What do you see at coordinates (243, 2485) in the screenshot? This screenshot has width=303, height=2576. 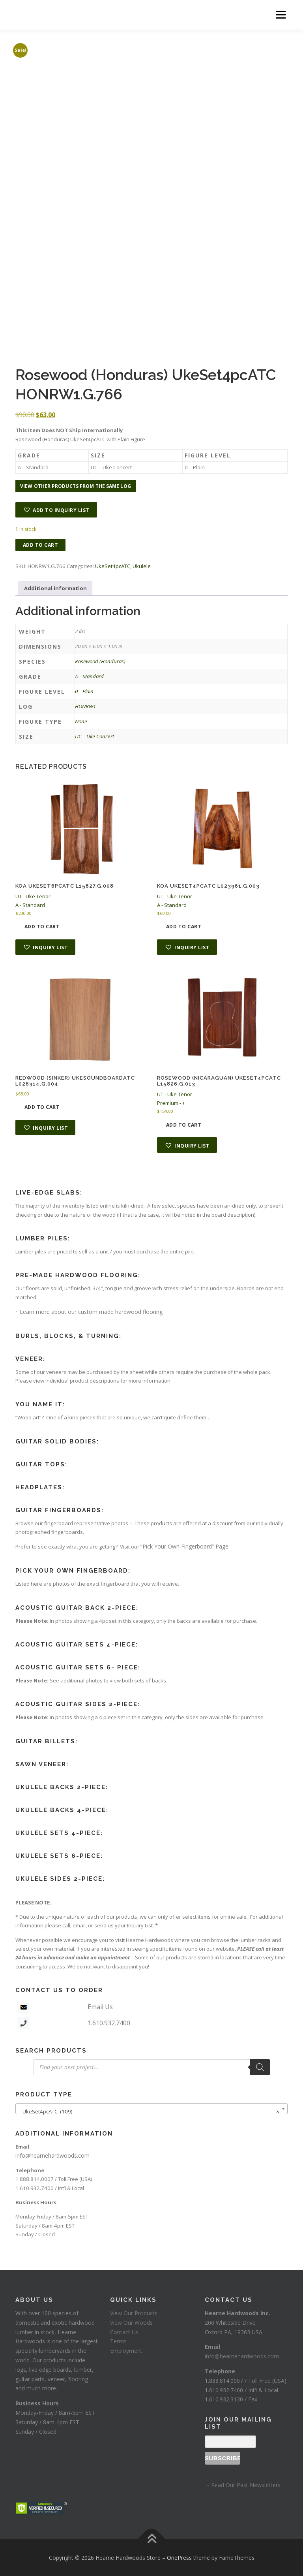 I see `– Read Our Past Newsletters` at bounding box center [243, 2485].